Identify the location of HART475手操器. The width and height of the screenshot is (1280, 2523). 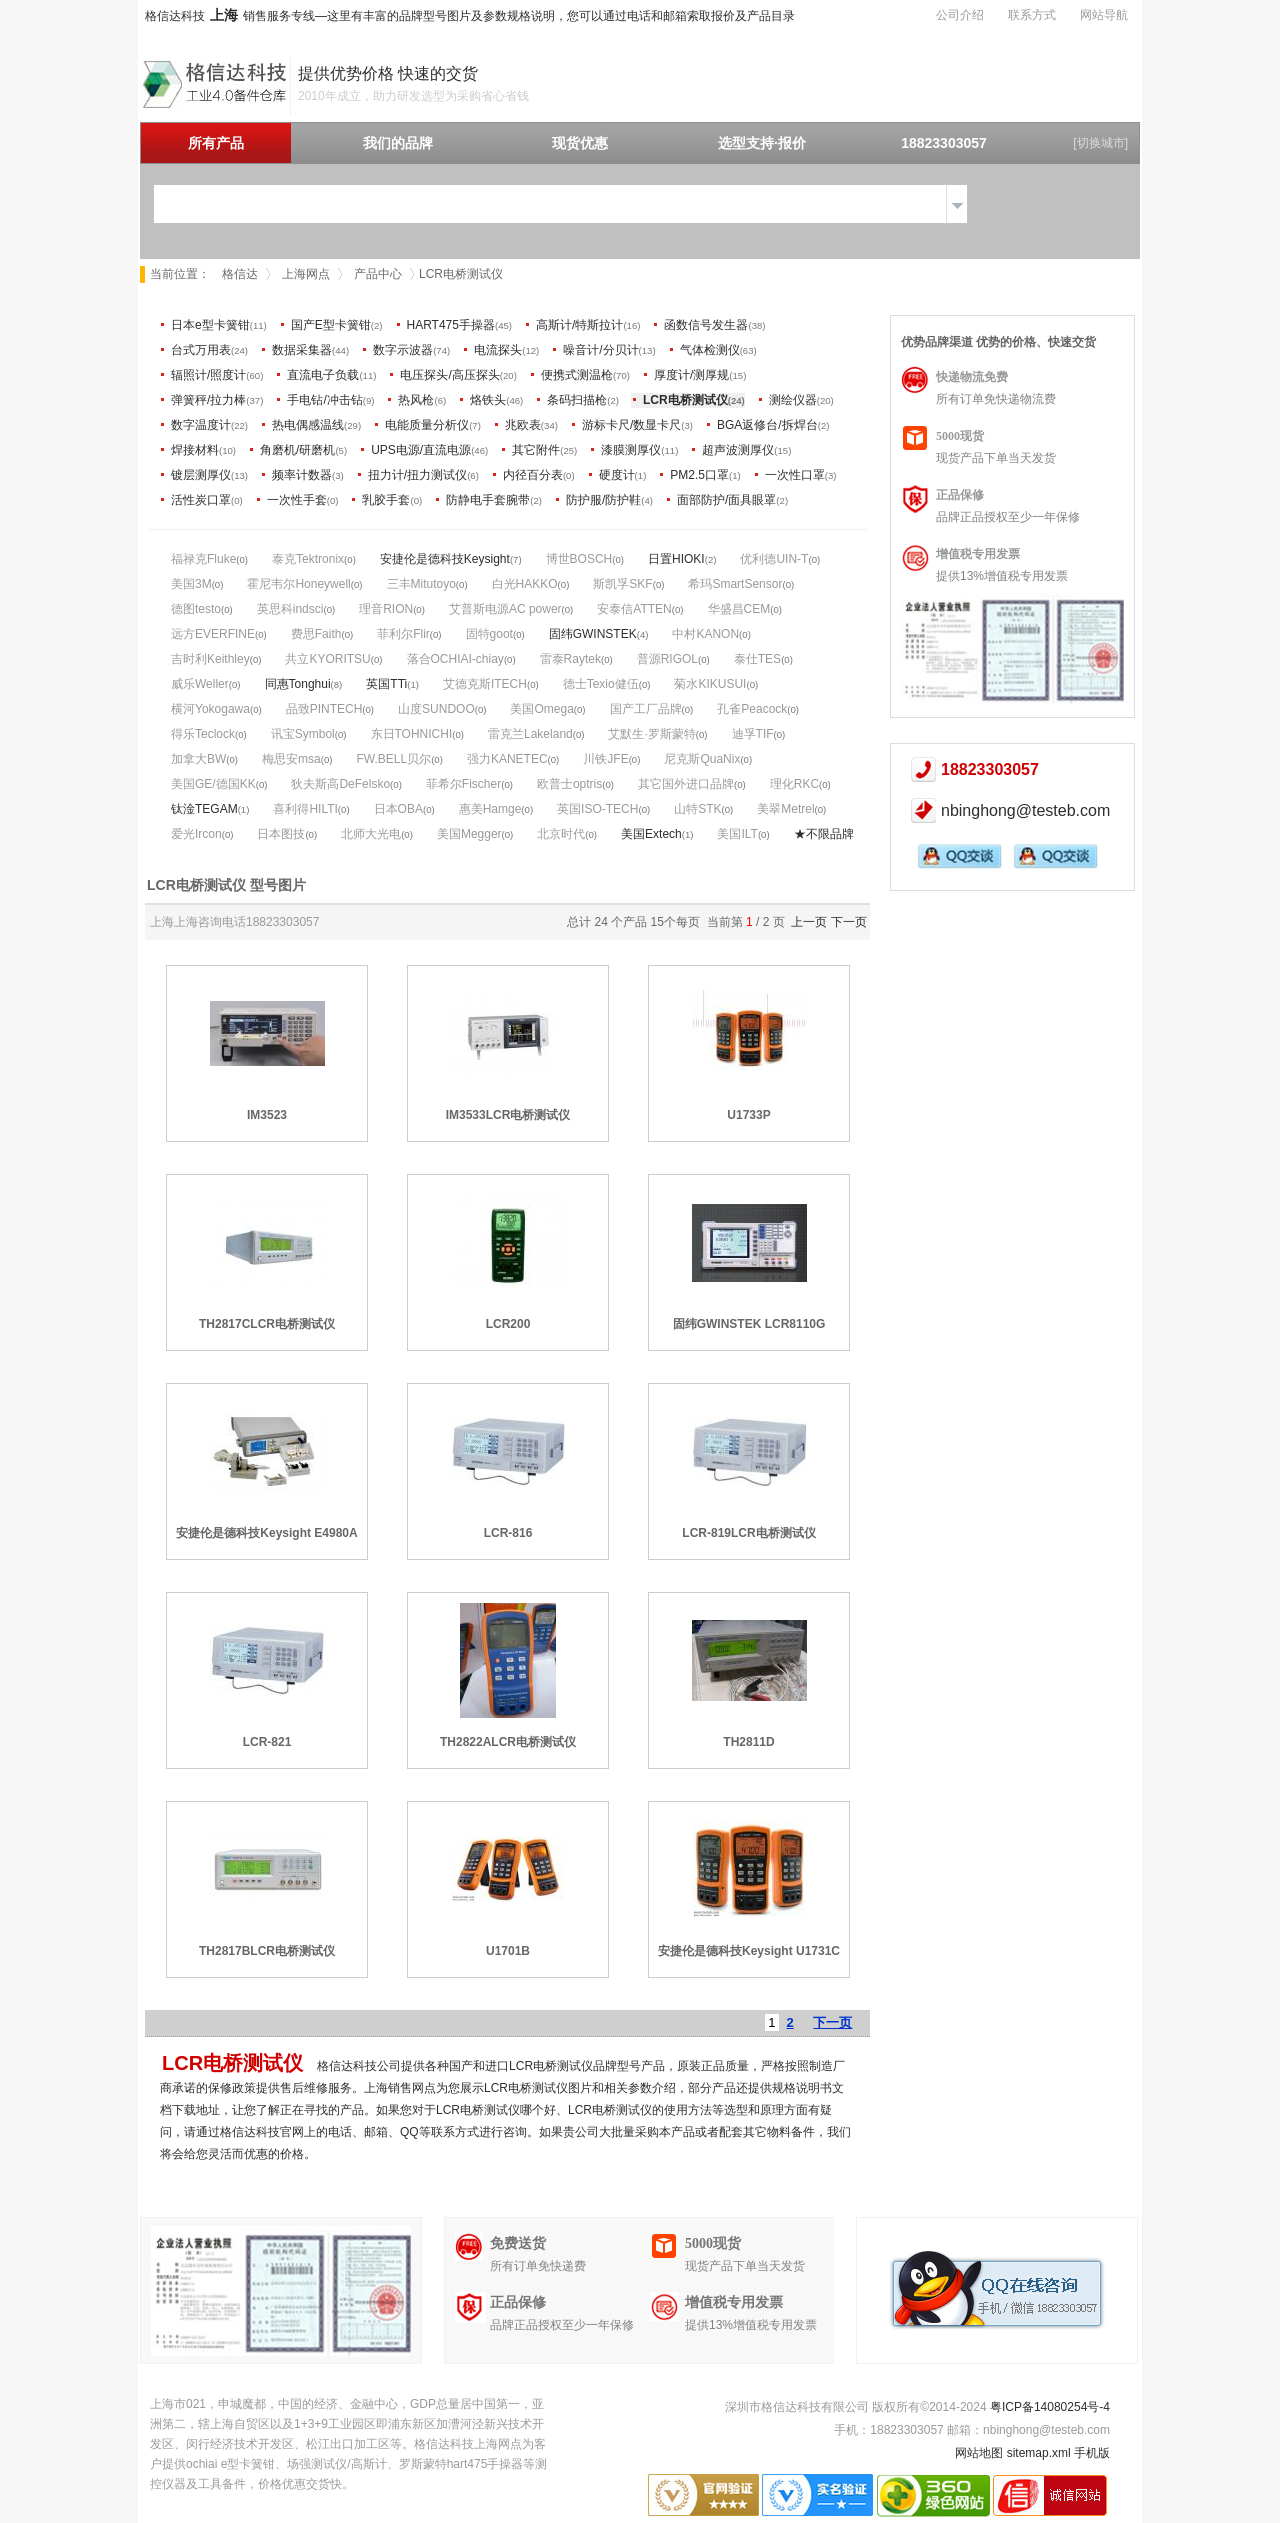
(451, 325).